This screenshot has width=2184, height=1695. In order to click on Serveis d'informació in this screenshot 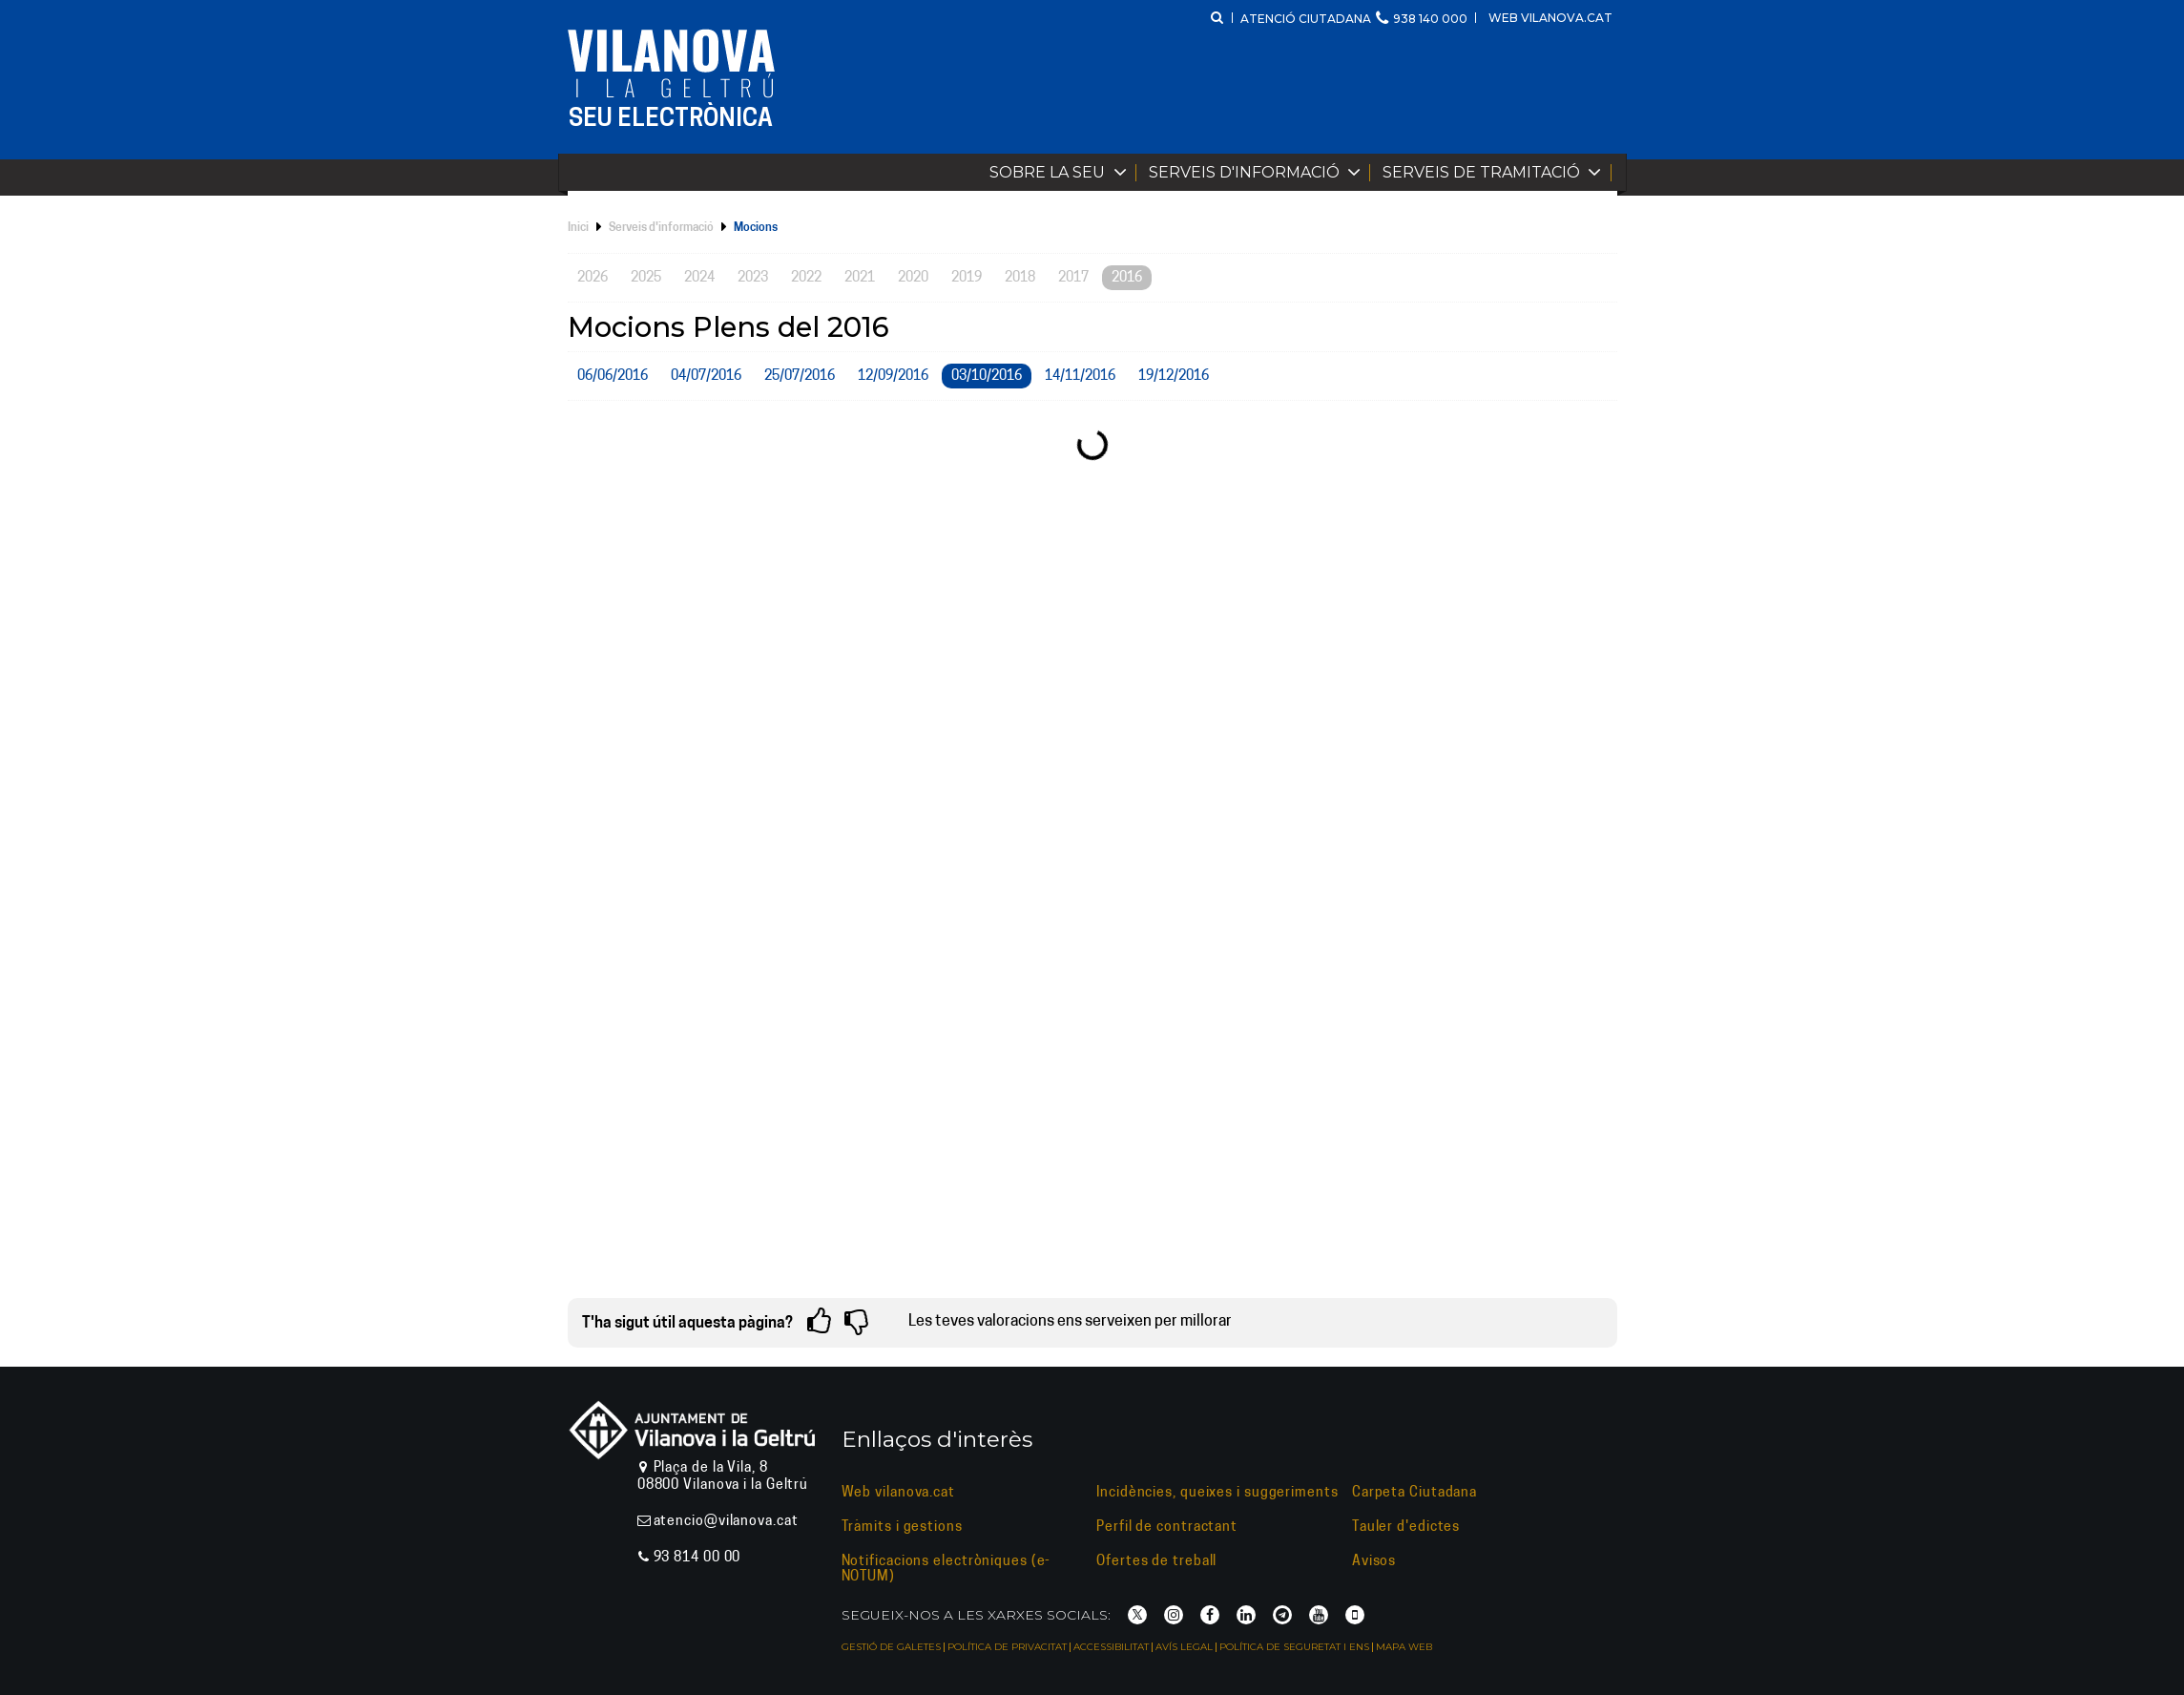, I will do `click(1259, 172)`.